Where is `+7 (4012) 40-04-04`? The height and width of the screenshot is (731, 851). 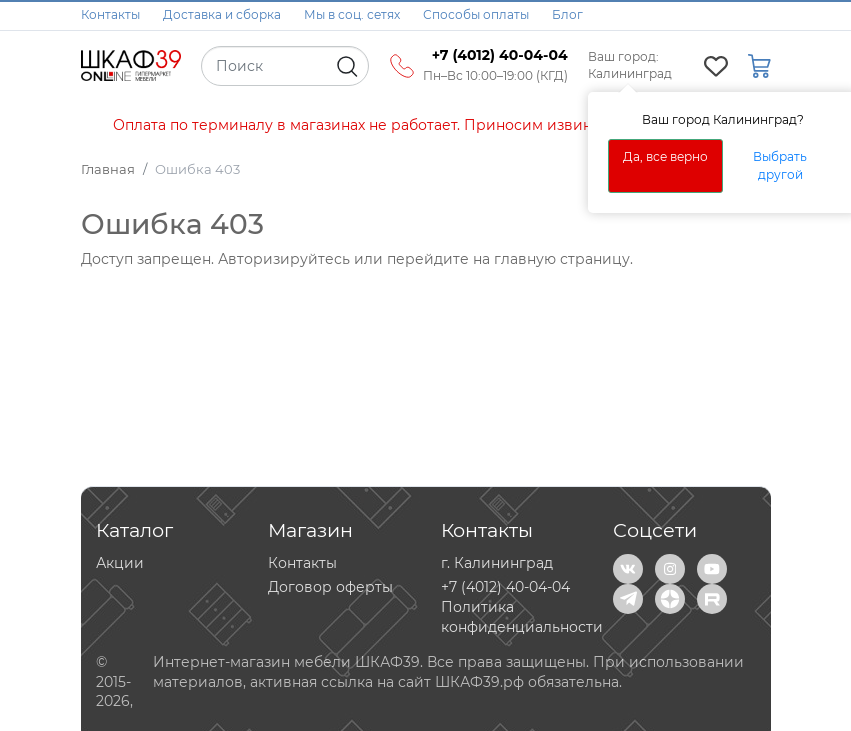 +7 (4012) 40-04-04 is located at coordinates (505, 587).